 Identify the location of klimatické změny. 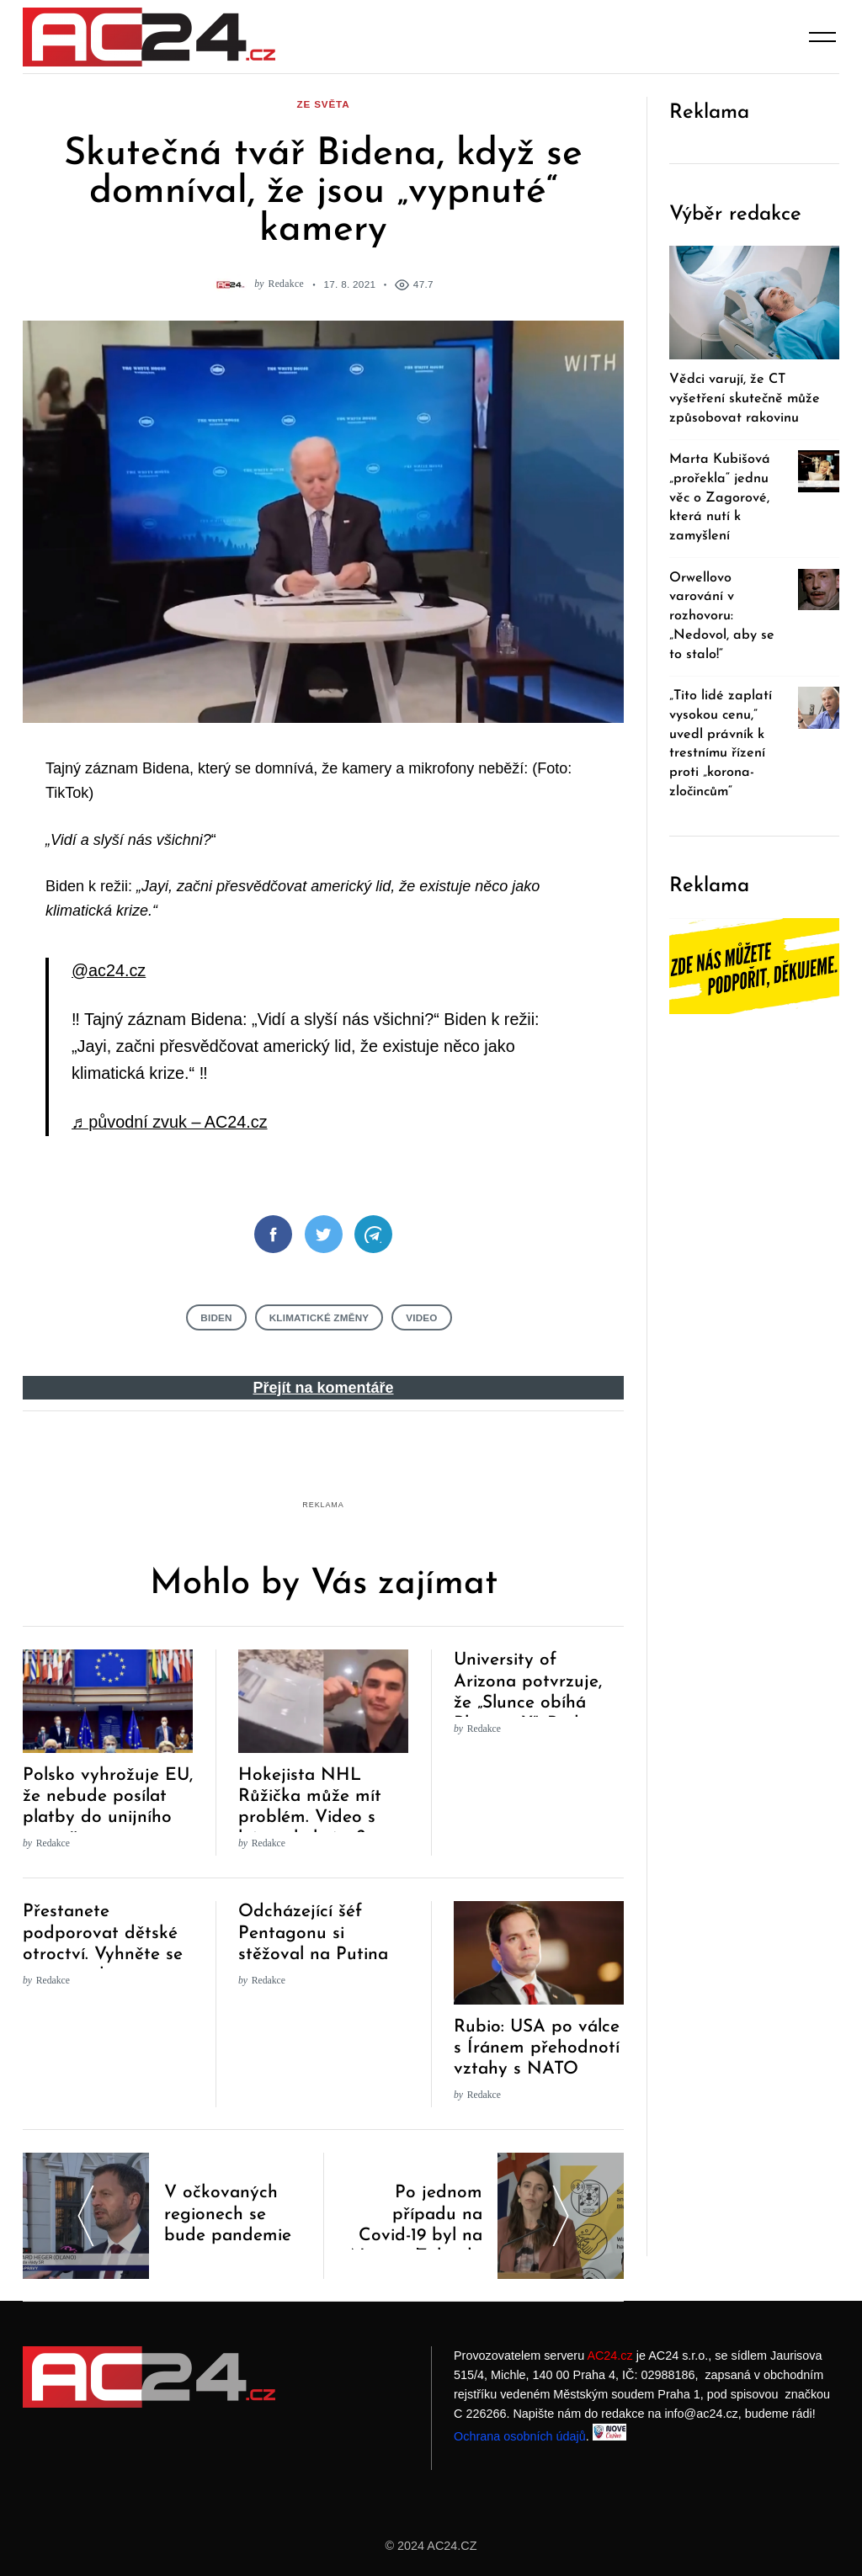
(319, 1317).